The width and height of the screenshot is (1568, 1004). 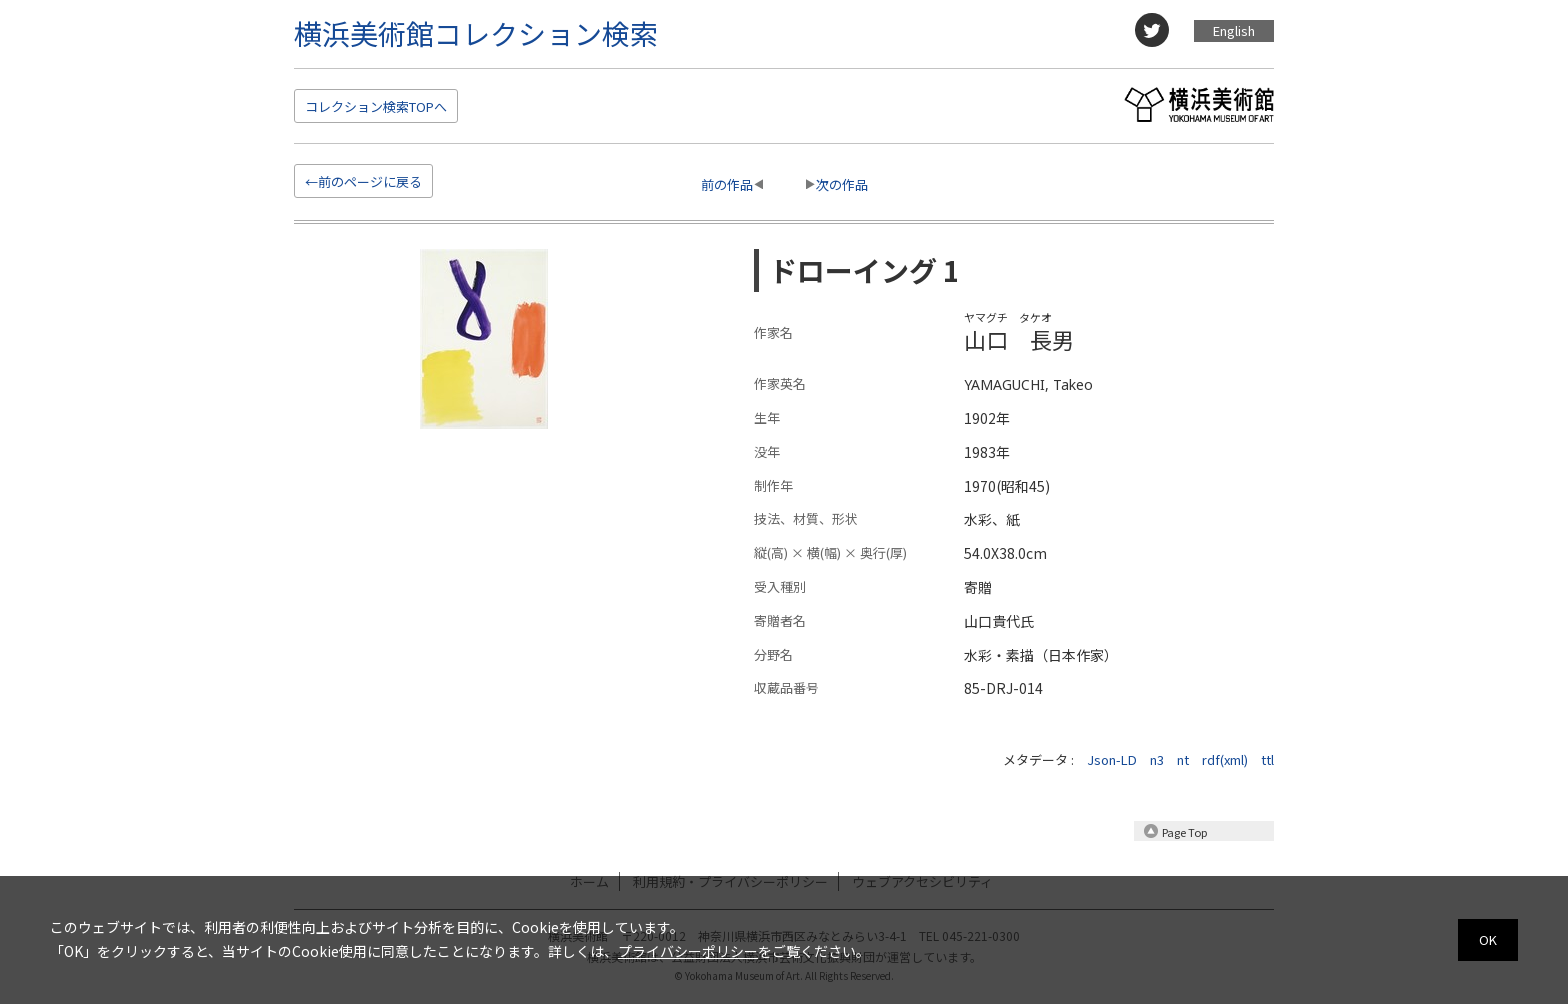 I want to click on プライバシーポリシー, so click(x=688, y=951).